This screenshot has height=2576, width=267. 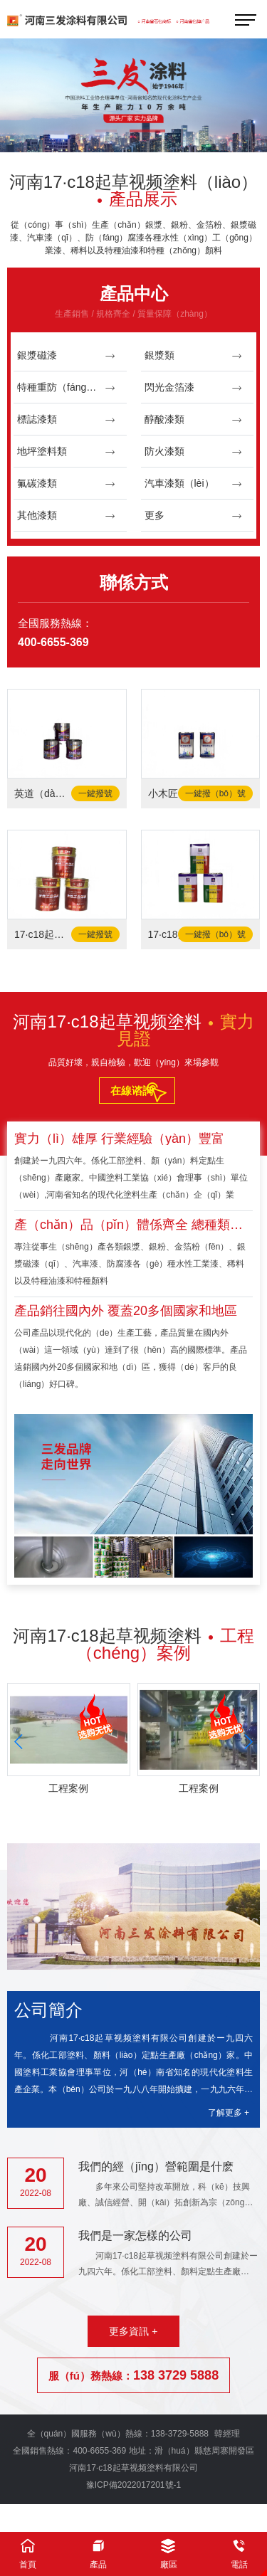 What do you see at coordinates (109, 132) in the screenshot?
I see `[button]` at bounding box center [109, 132].